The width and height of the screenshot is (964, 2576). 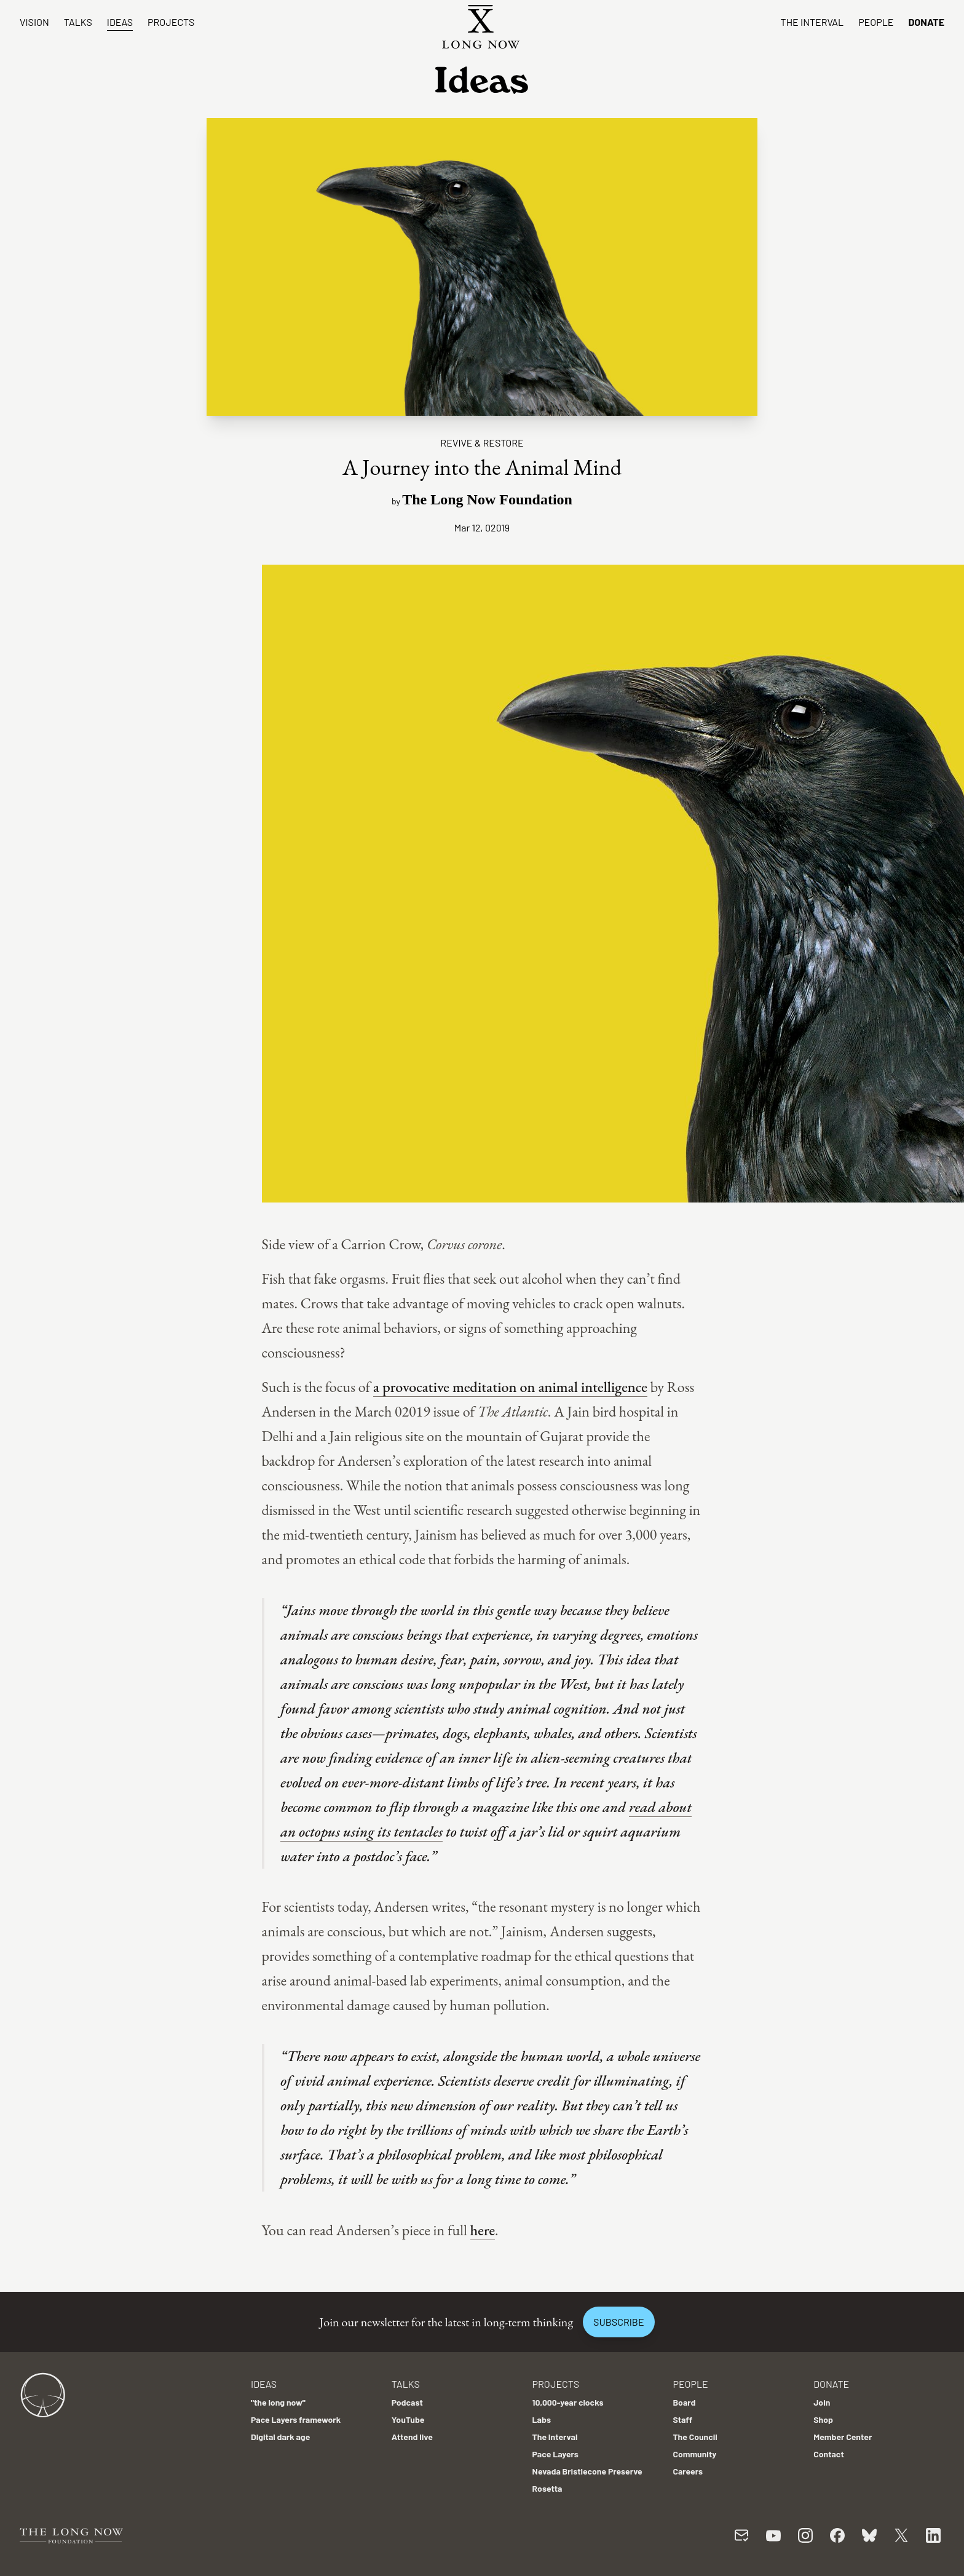 I want to click on Nevada Bristlecone Preserve, so click(x=587, y=2471).